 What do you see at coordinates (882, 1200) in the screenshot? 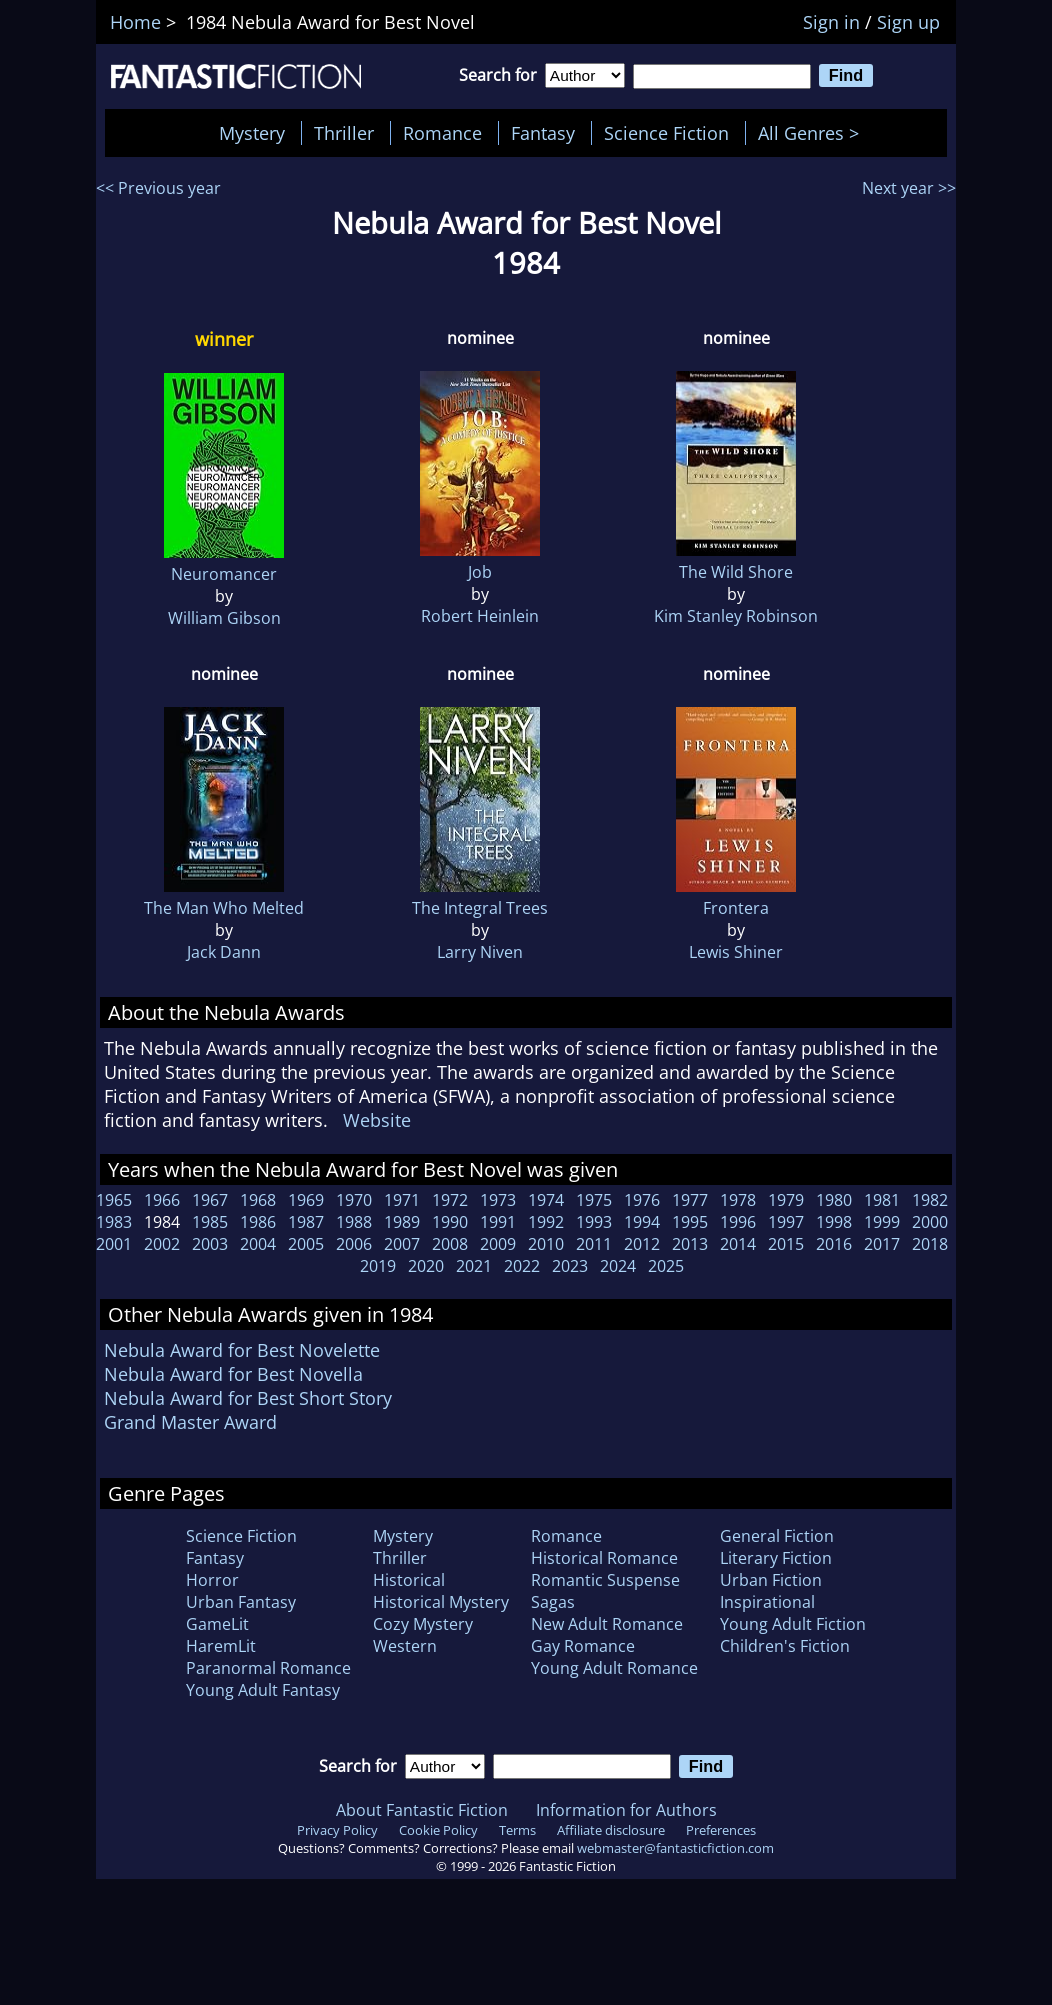
I see `1981` at bounding box center [882, 1200].